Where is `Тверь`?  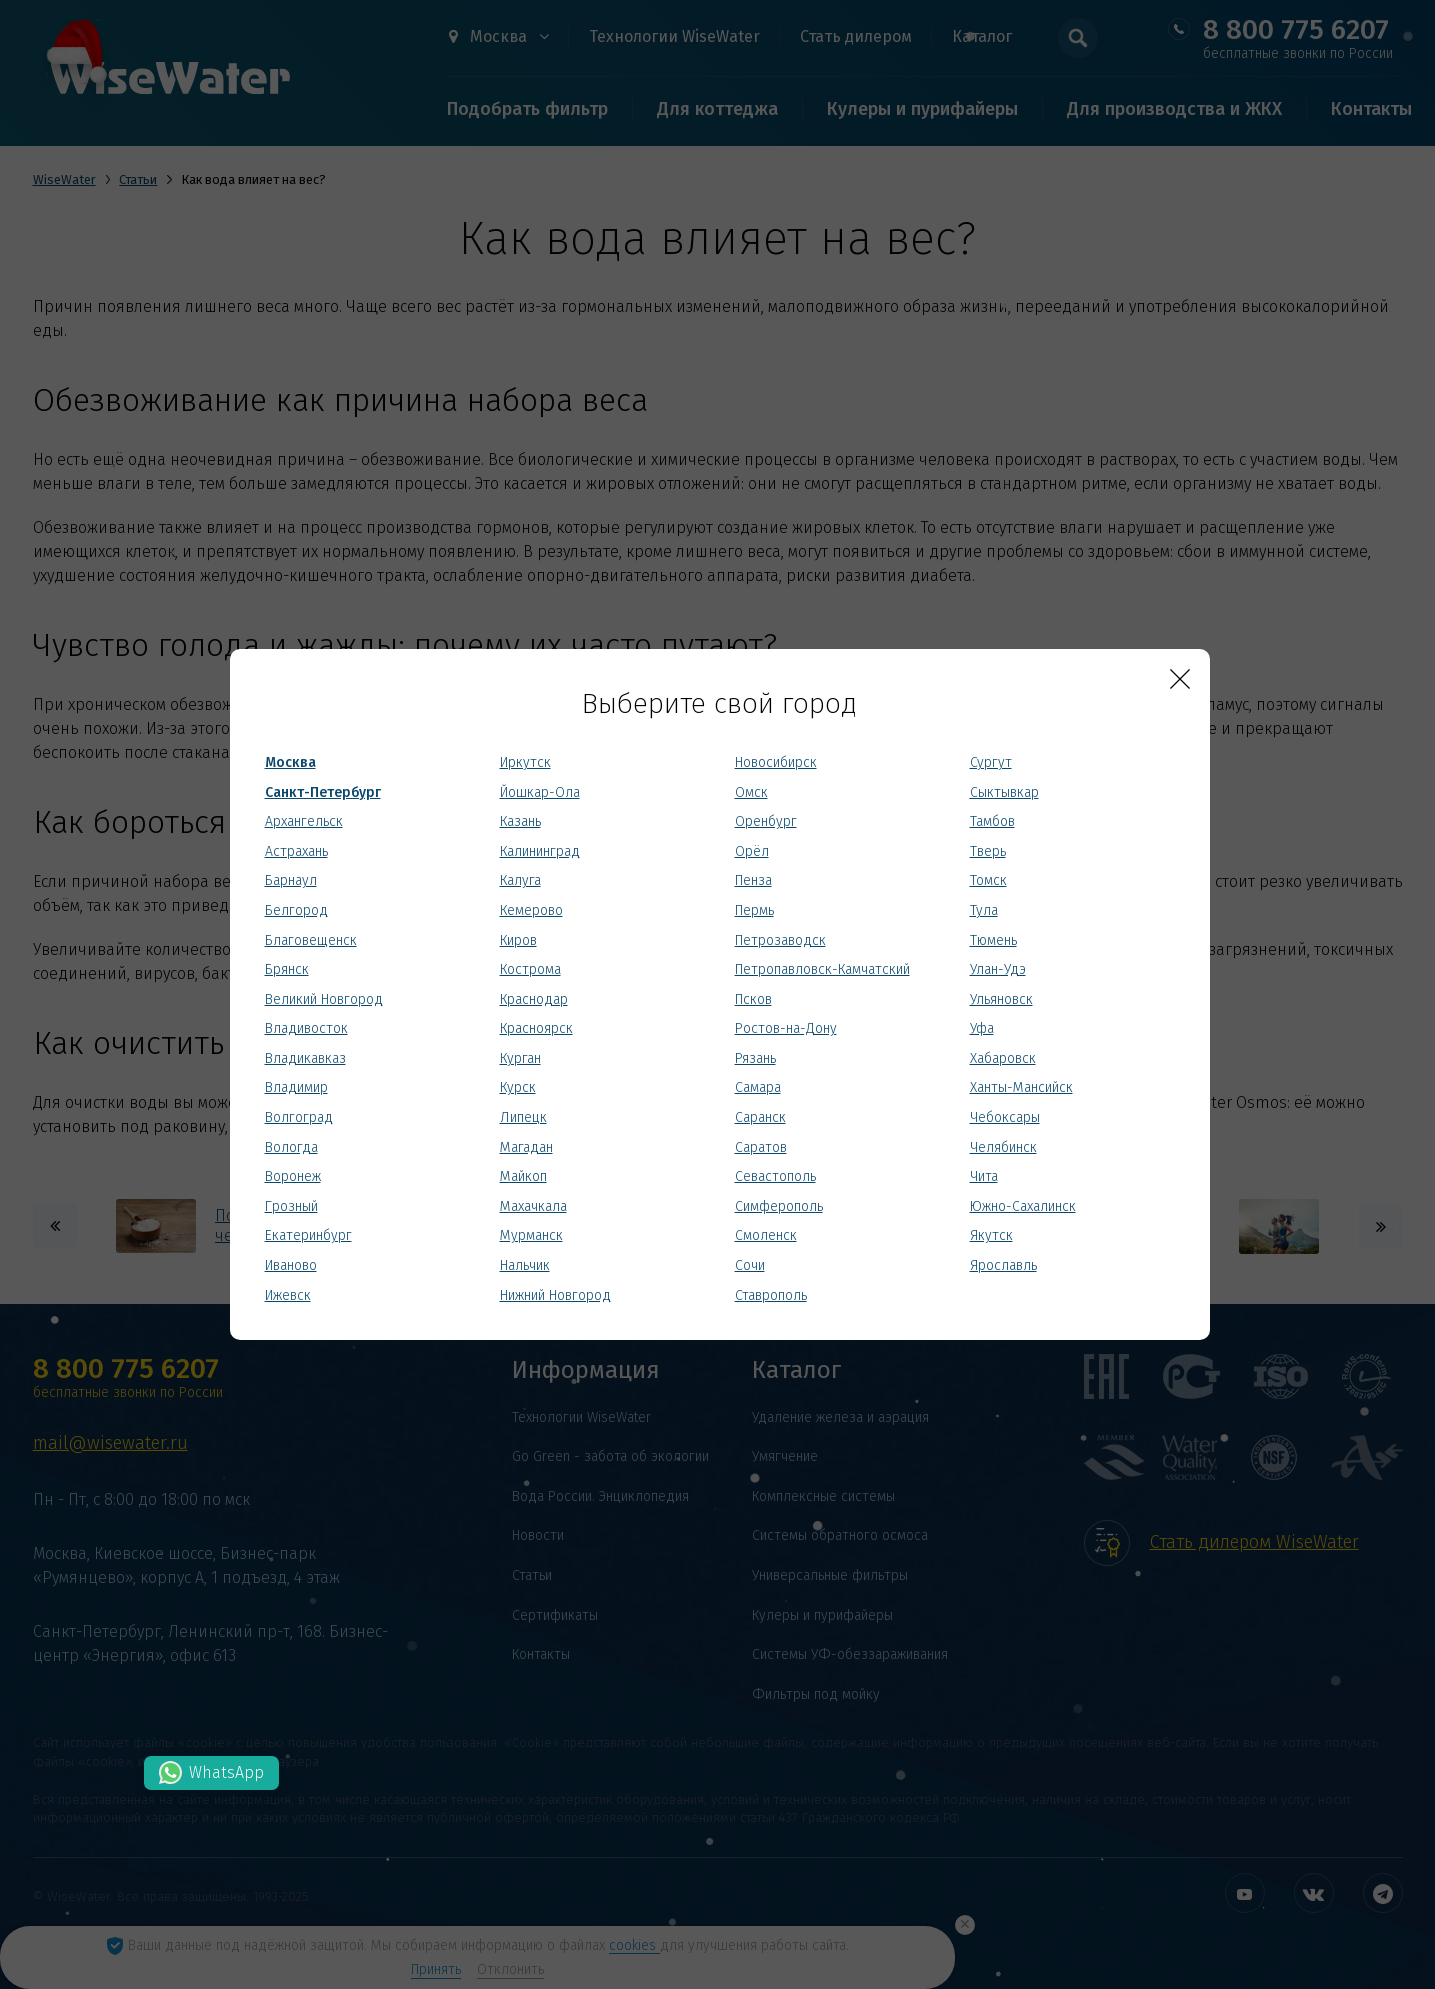
Тверь is located at coordinates (988, 851).